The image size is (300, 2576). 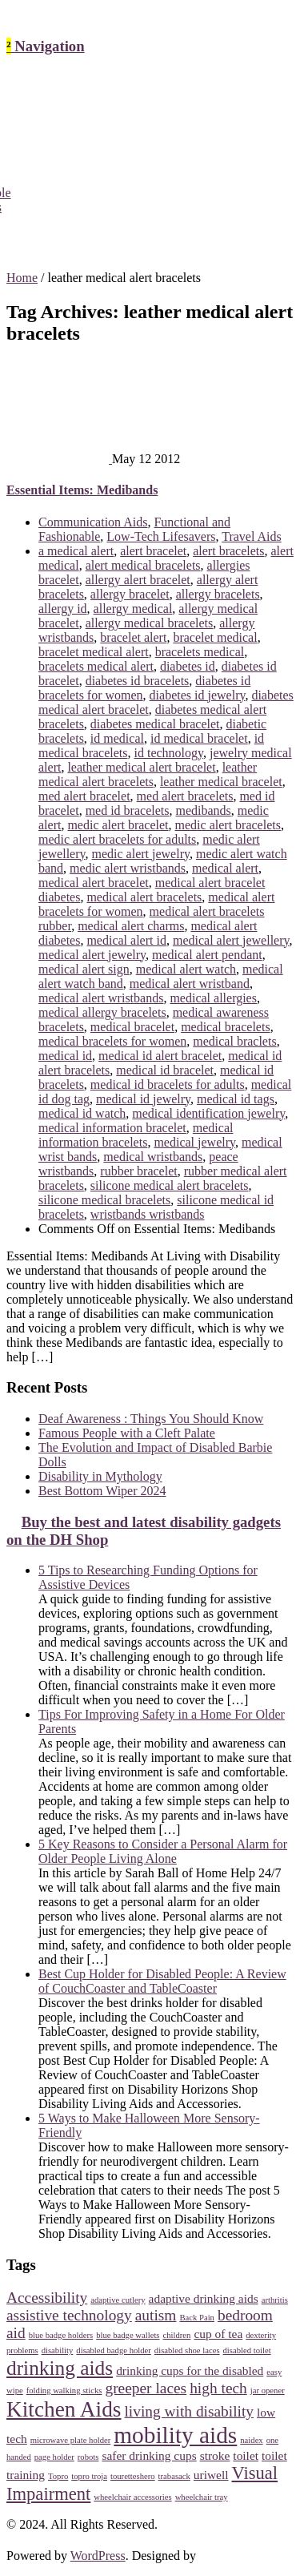 I want to click on Best Cup Holder for Disabled People: A Review of CouchCoaster and TableCoaster, so click(x=162, y=1981).